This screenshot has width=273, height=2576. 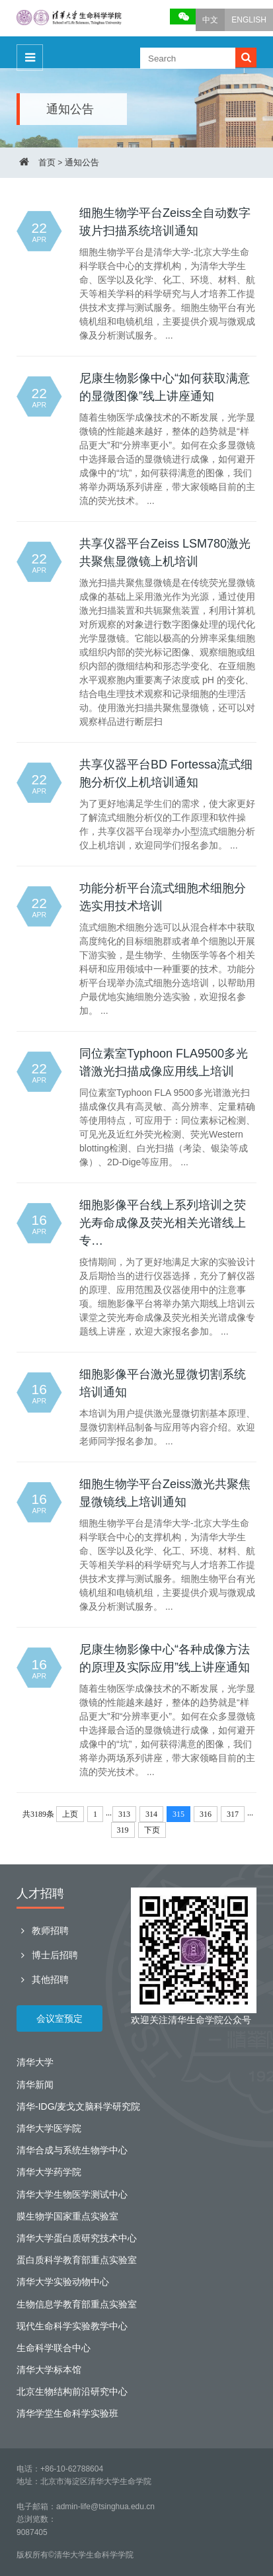 I want to click on 清华大学, so click(x=35, y=2062).